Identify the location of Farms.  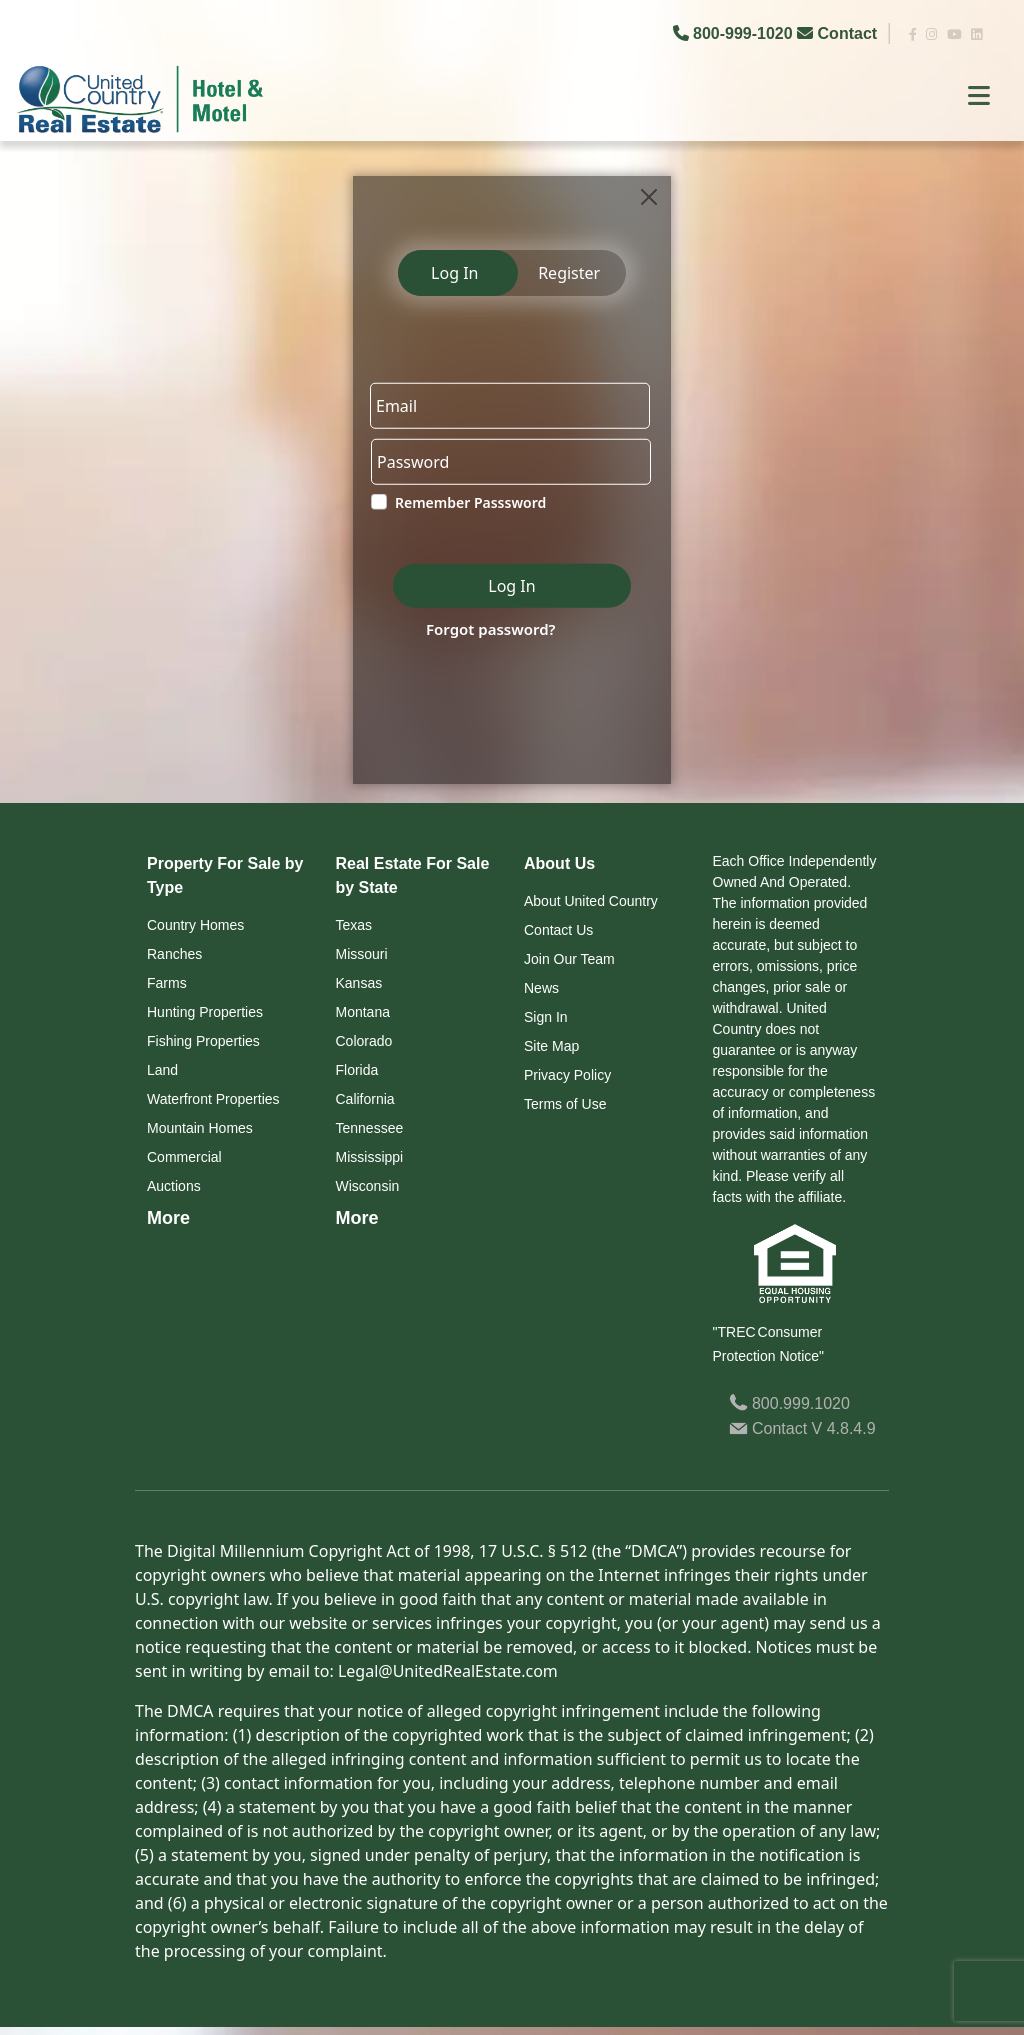
(167, 983).